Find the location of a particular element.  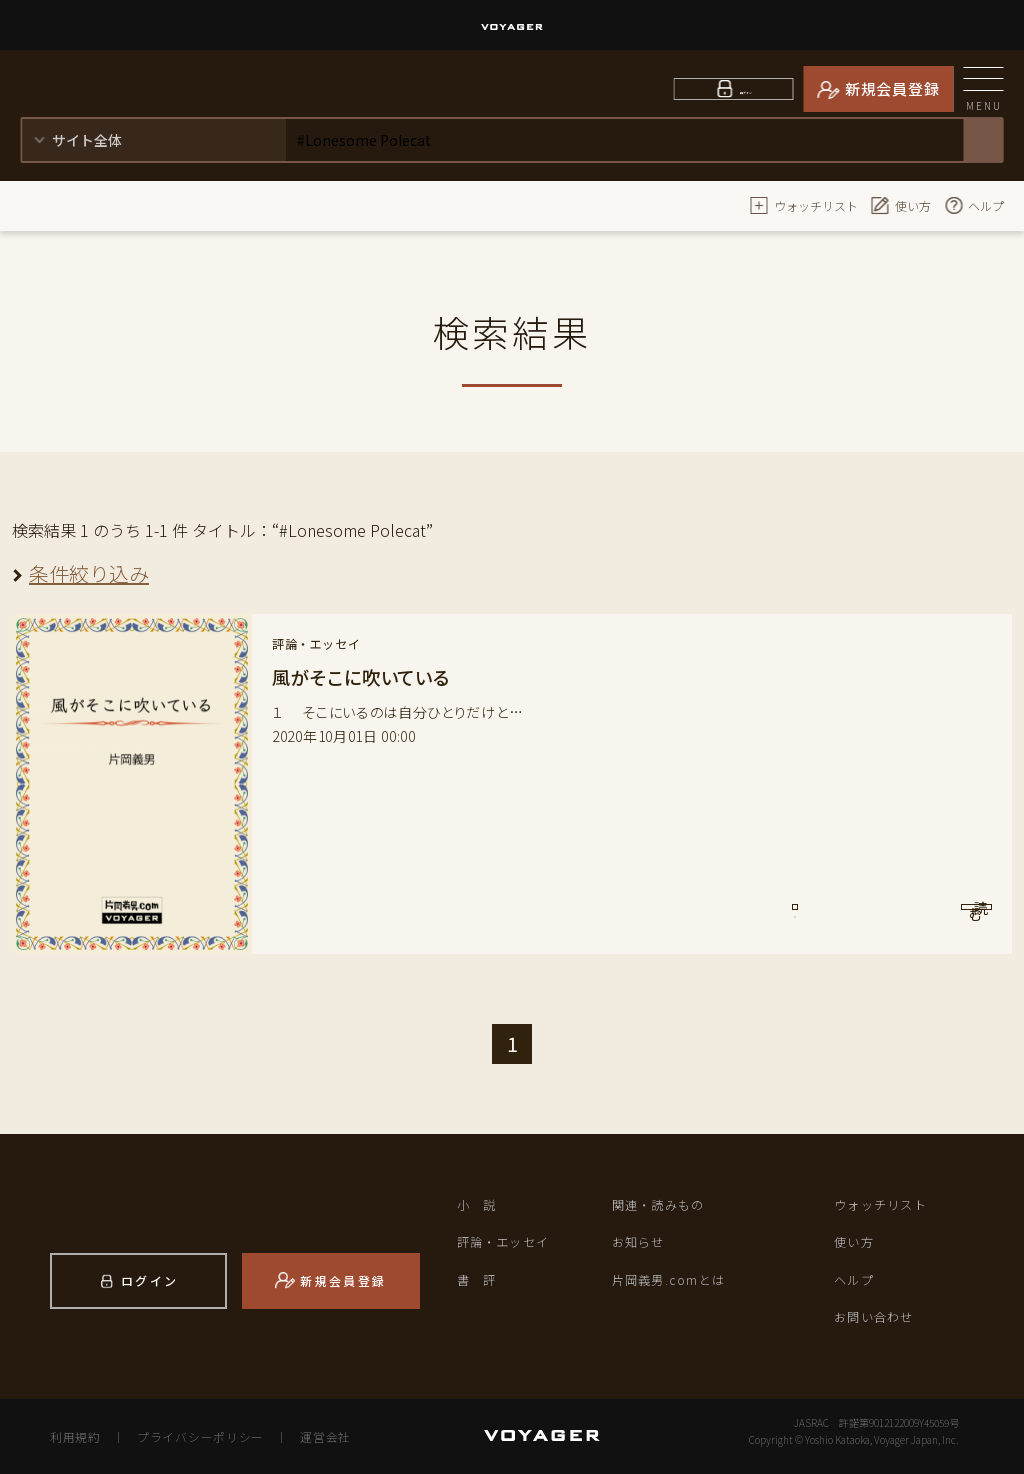

ウォッチリスト is located at coordinates (804, 205).